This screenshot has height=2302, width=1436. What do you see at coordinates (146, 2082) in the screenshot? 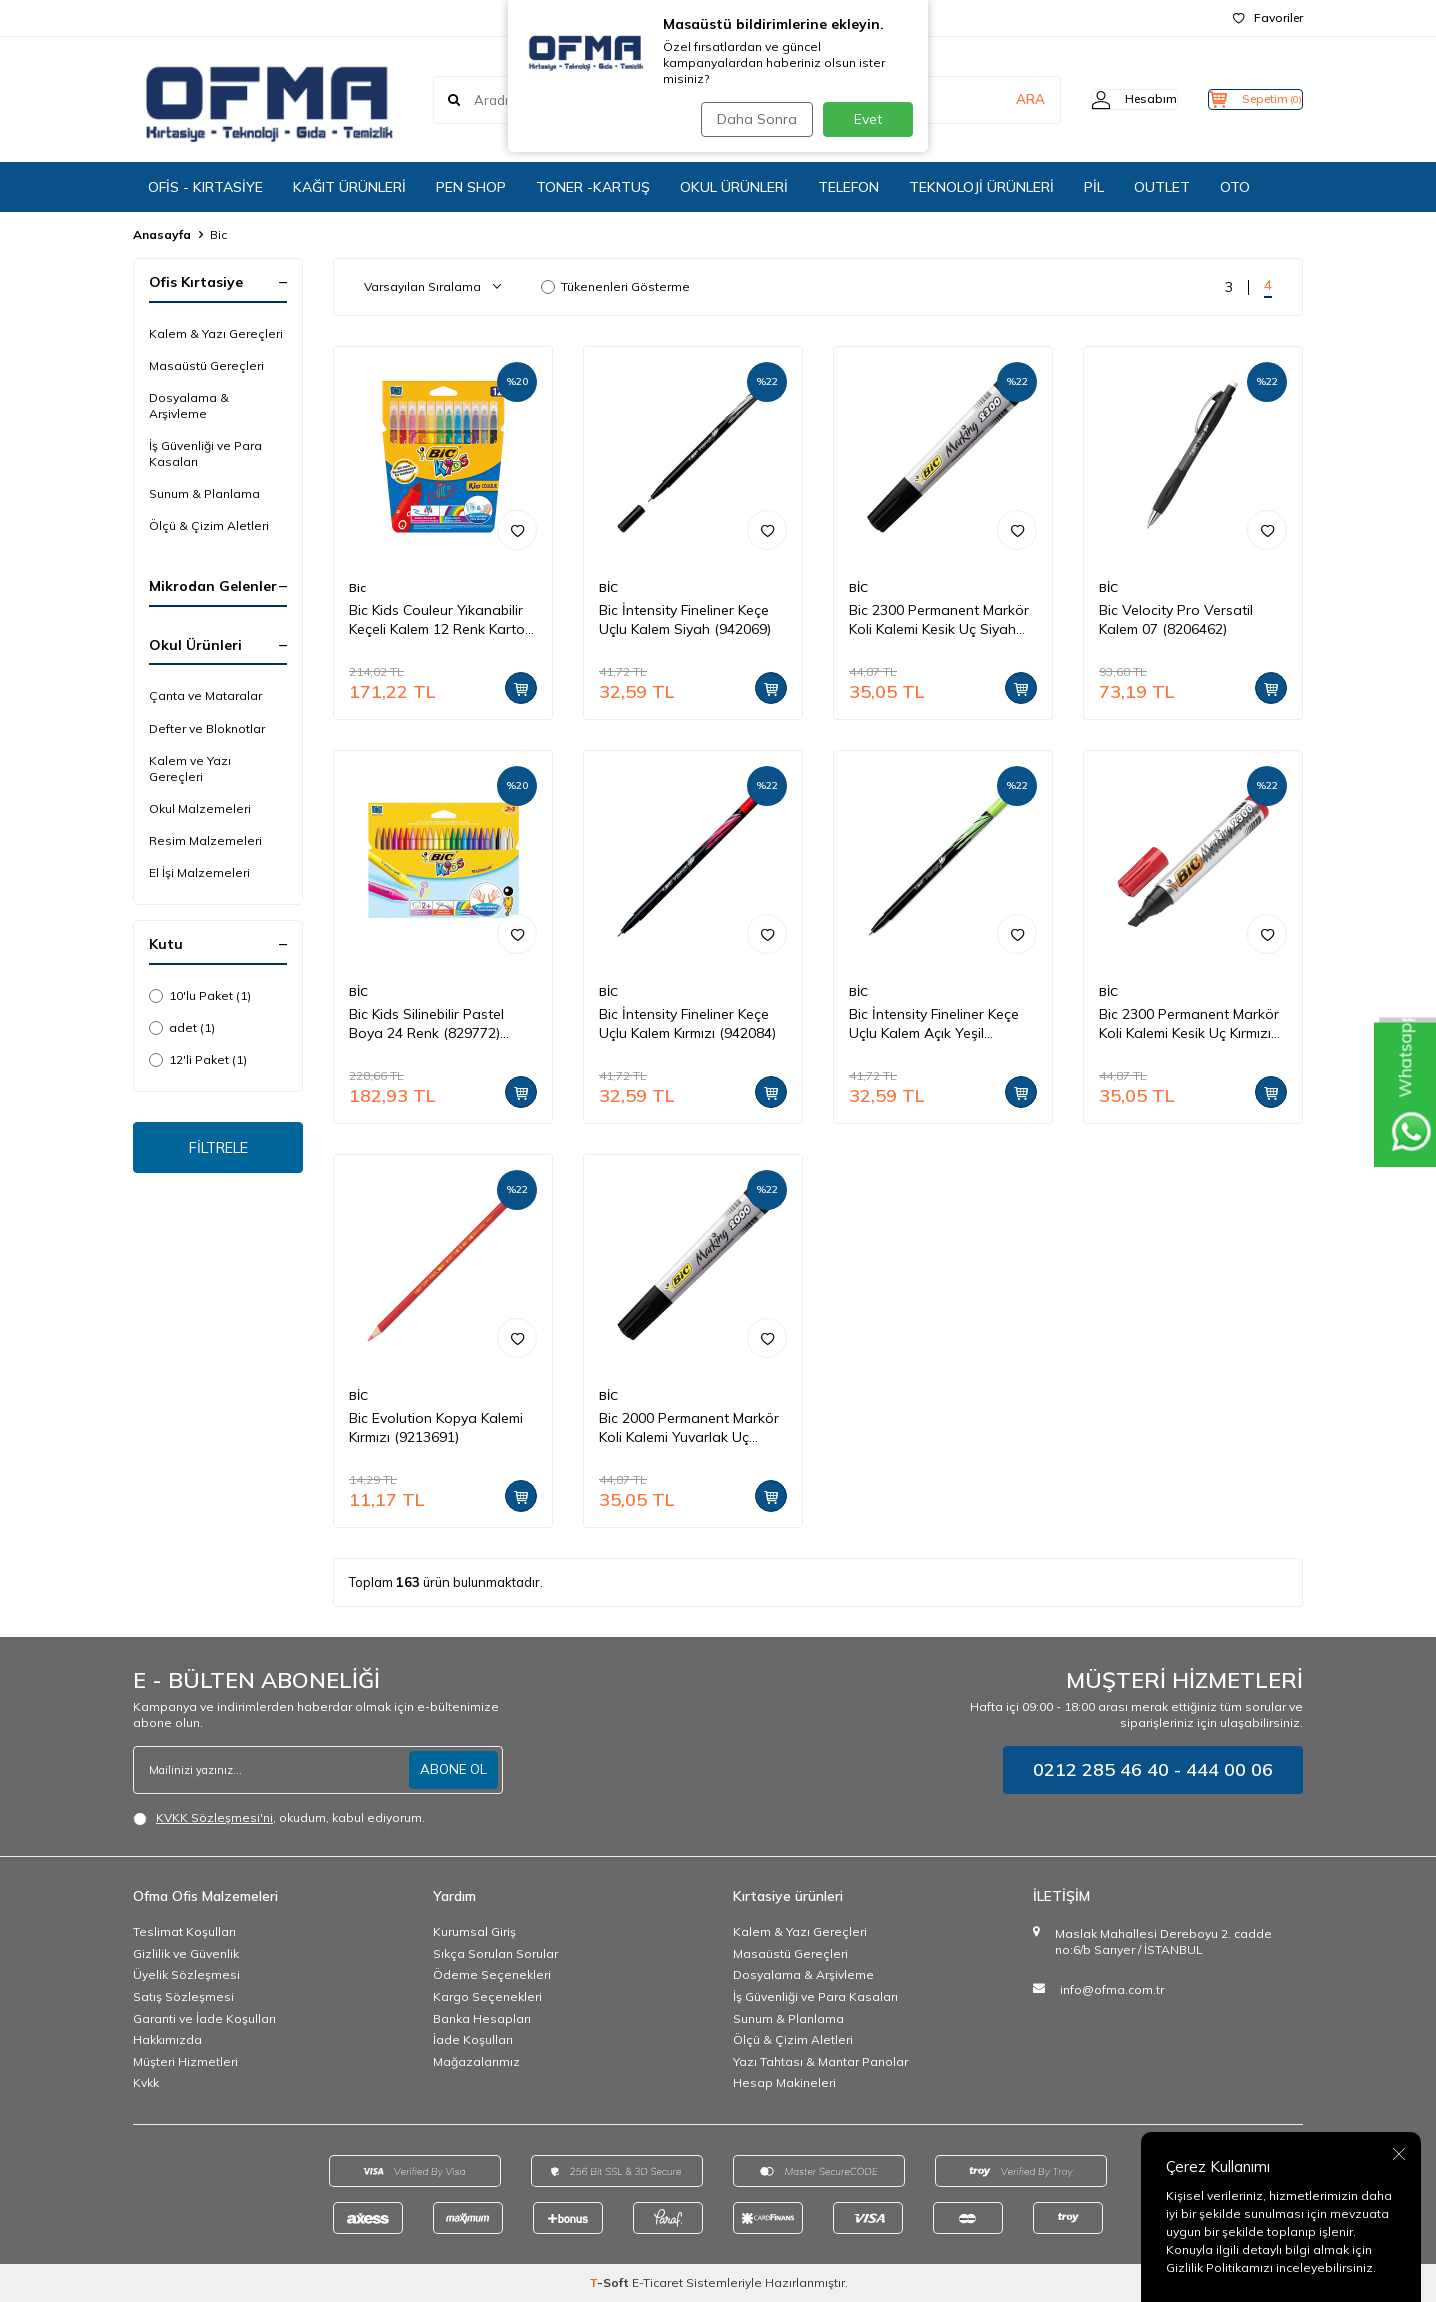
I see `Kvkk` at bounding box center [146, 2082].